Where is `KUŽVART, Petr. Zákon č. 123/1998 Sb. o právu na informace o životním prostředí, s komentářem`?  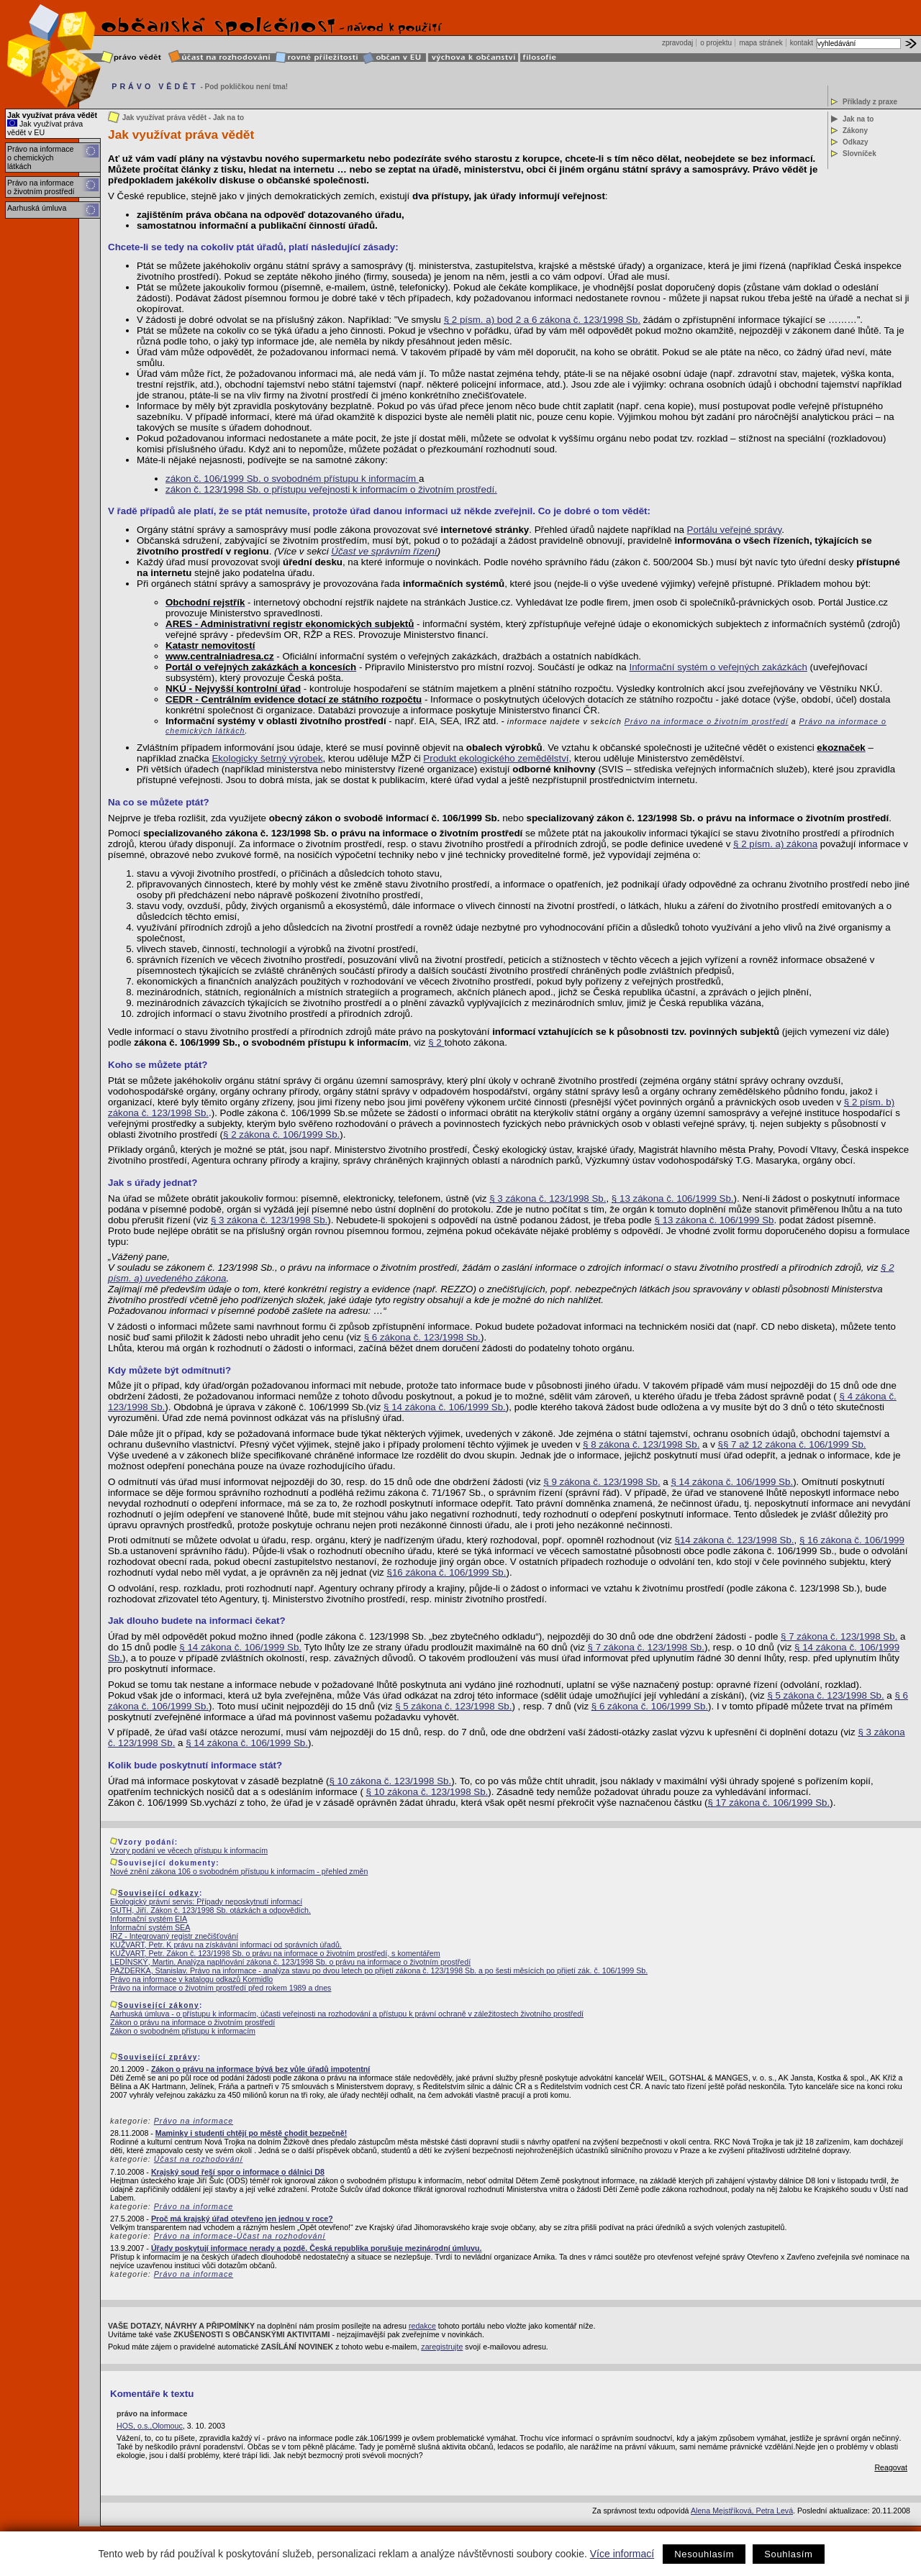
KUŽVART, Petr. Zákon č. 123/1998 Sb. o právu na informace o životním prostředí, s komentářem is located at coordinates (275, 1953).